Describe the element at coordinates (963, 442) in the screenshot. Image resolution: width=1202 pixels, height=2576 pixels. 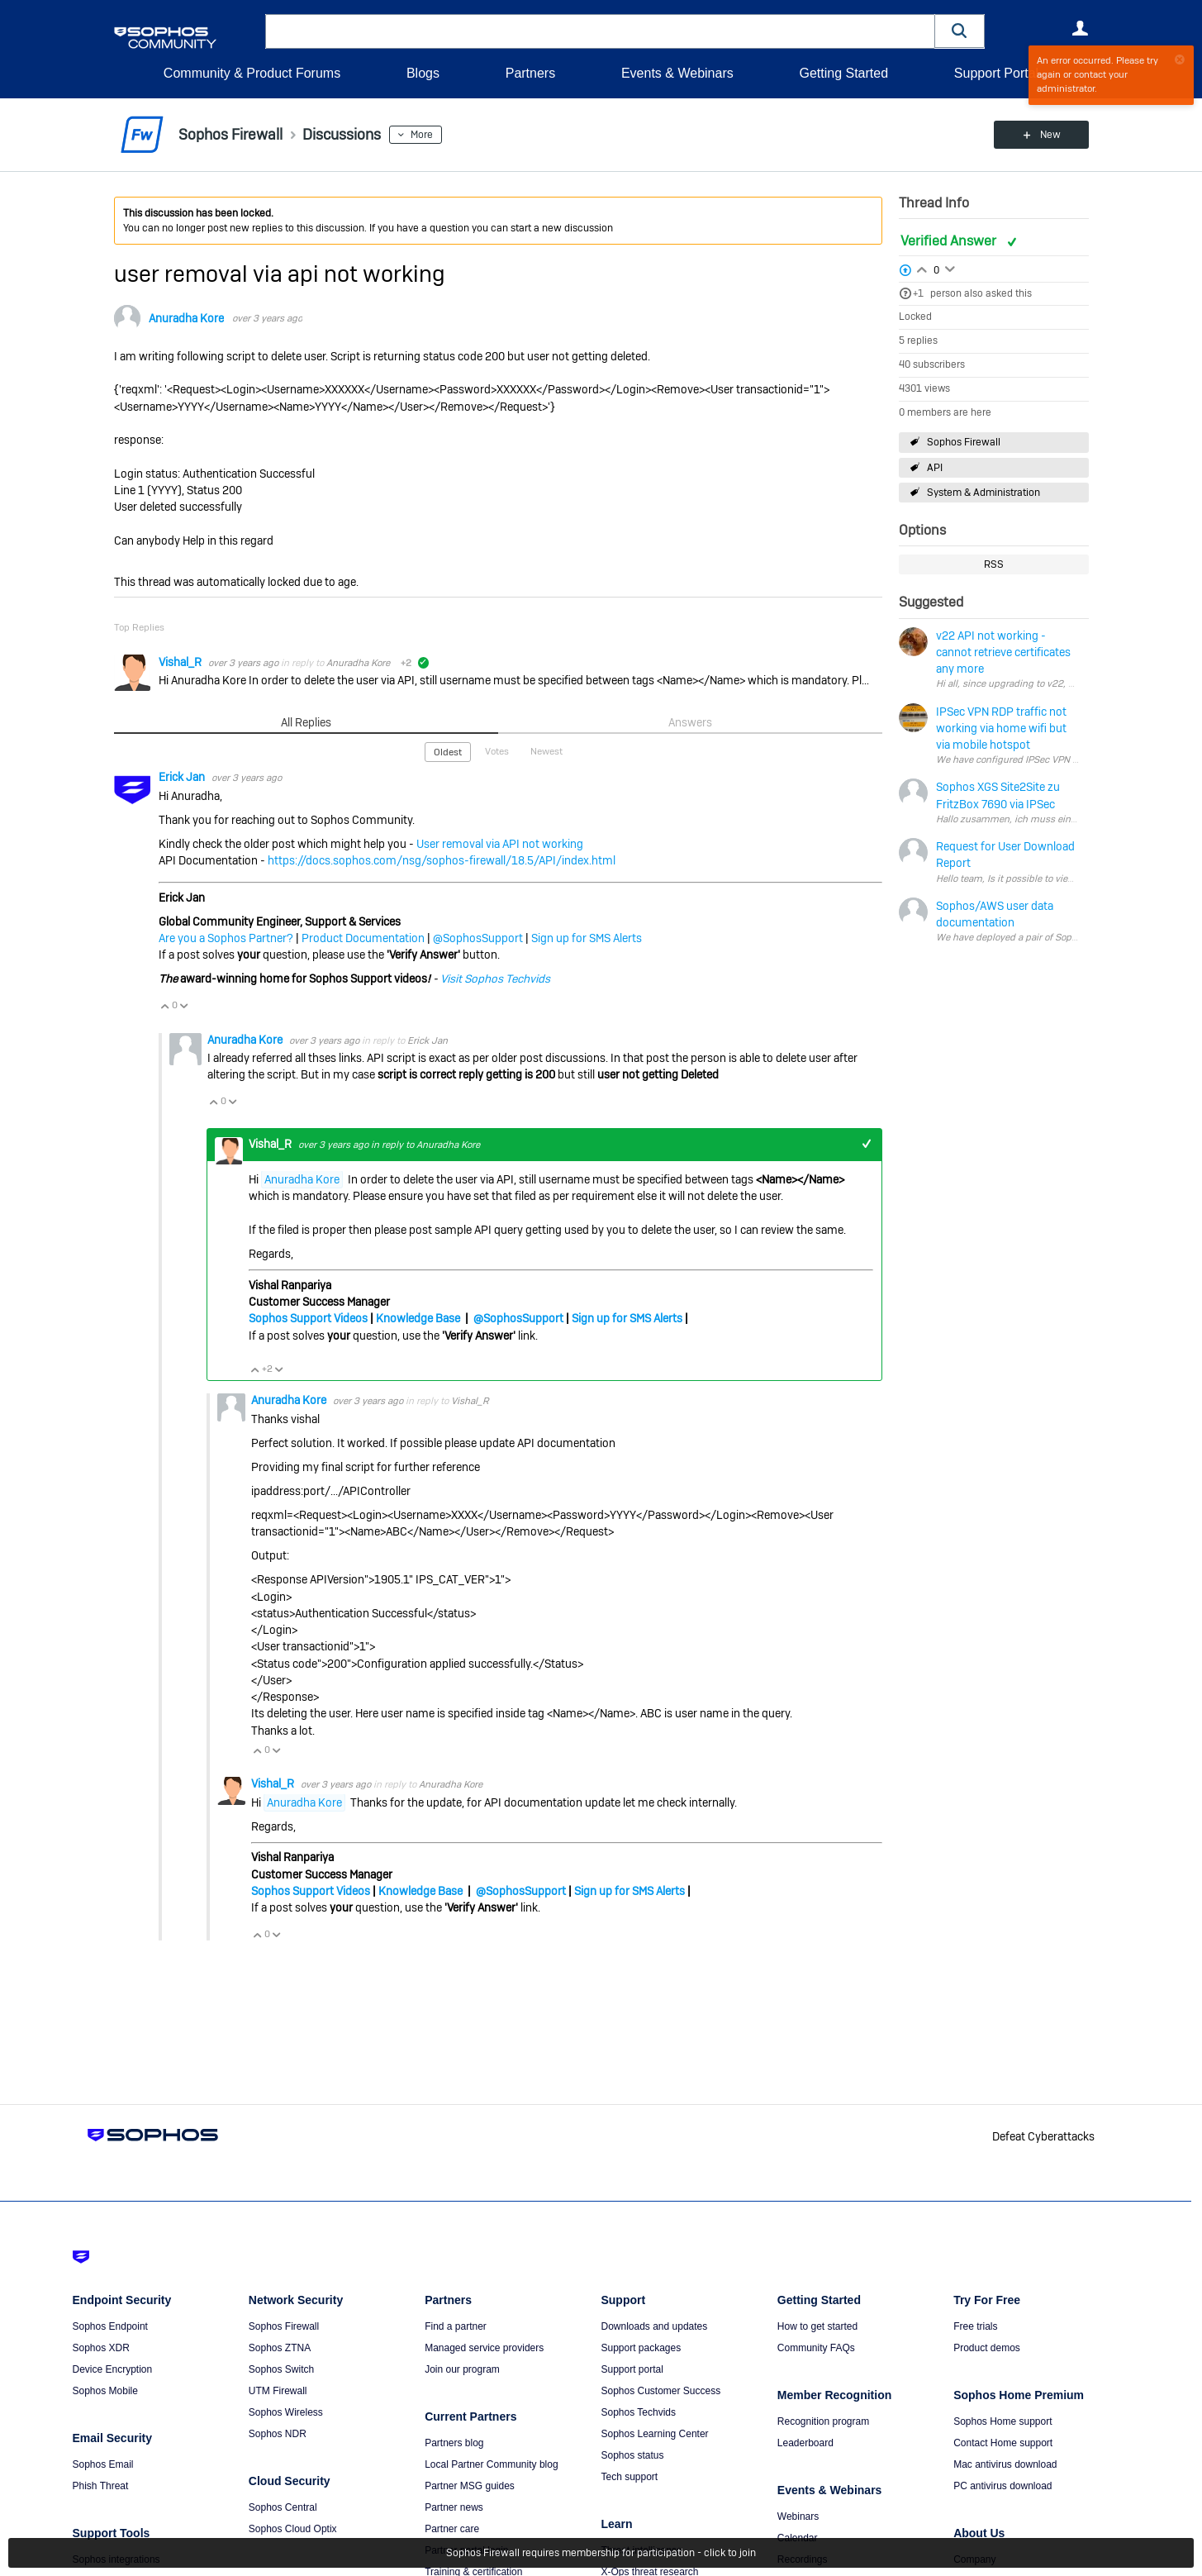
I see `Sophos Firewall` at that location.